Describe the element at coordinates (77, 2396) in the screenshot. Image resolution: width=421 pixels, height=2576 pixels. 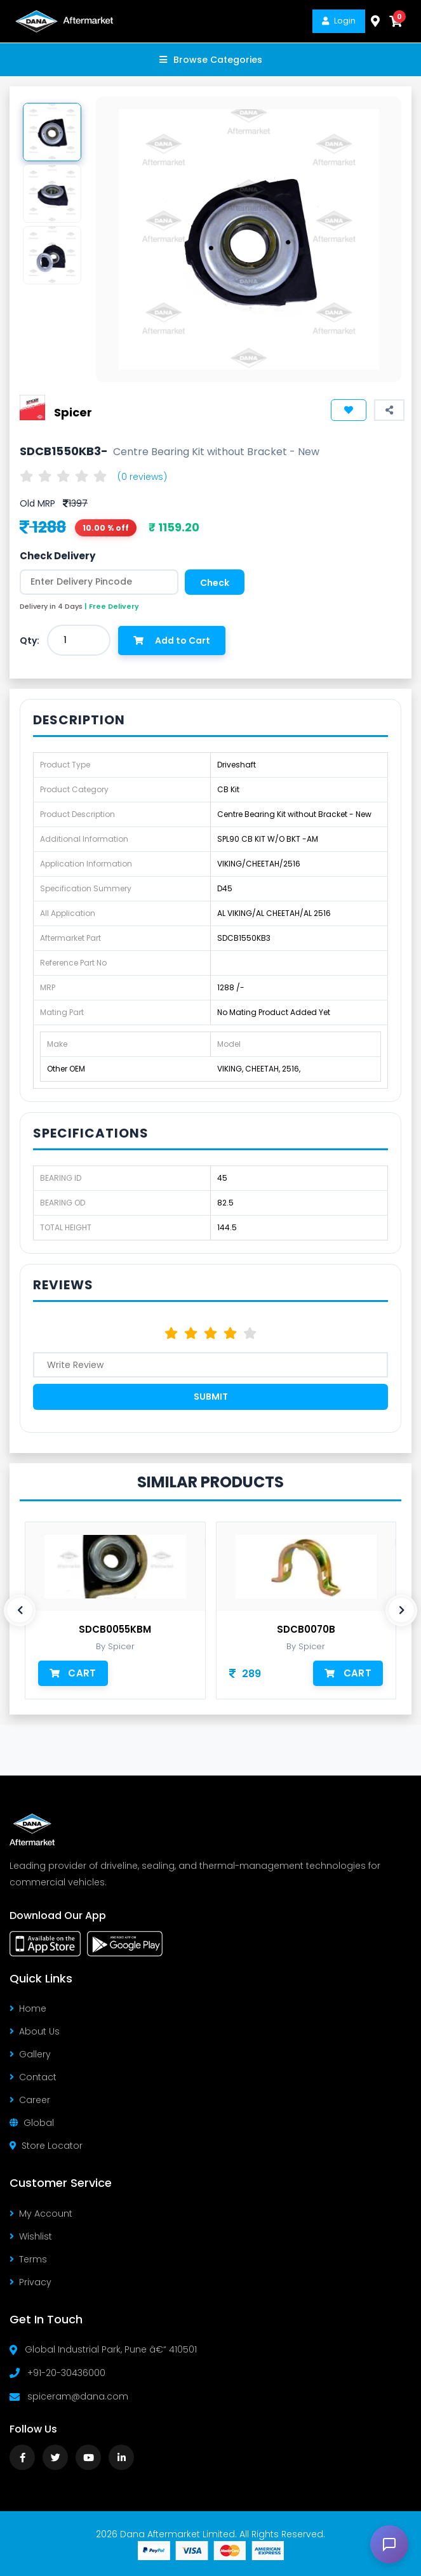
I see `spiceram@dana.com` at that location.